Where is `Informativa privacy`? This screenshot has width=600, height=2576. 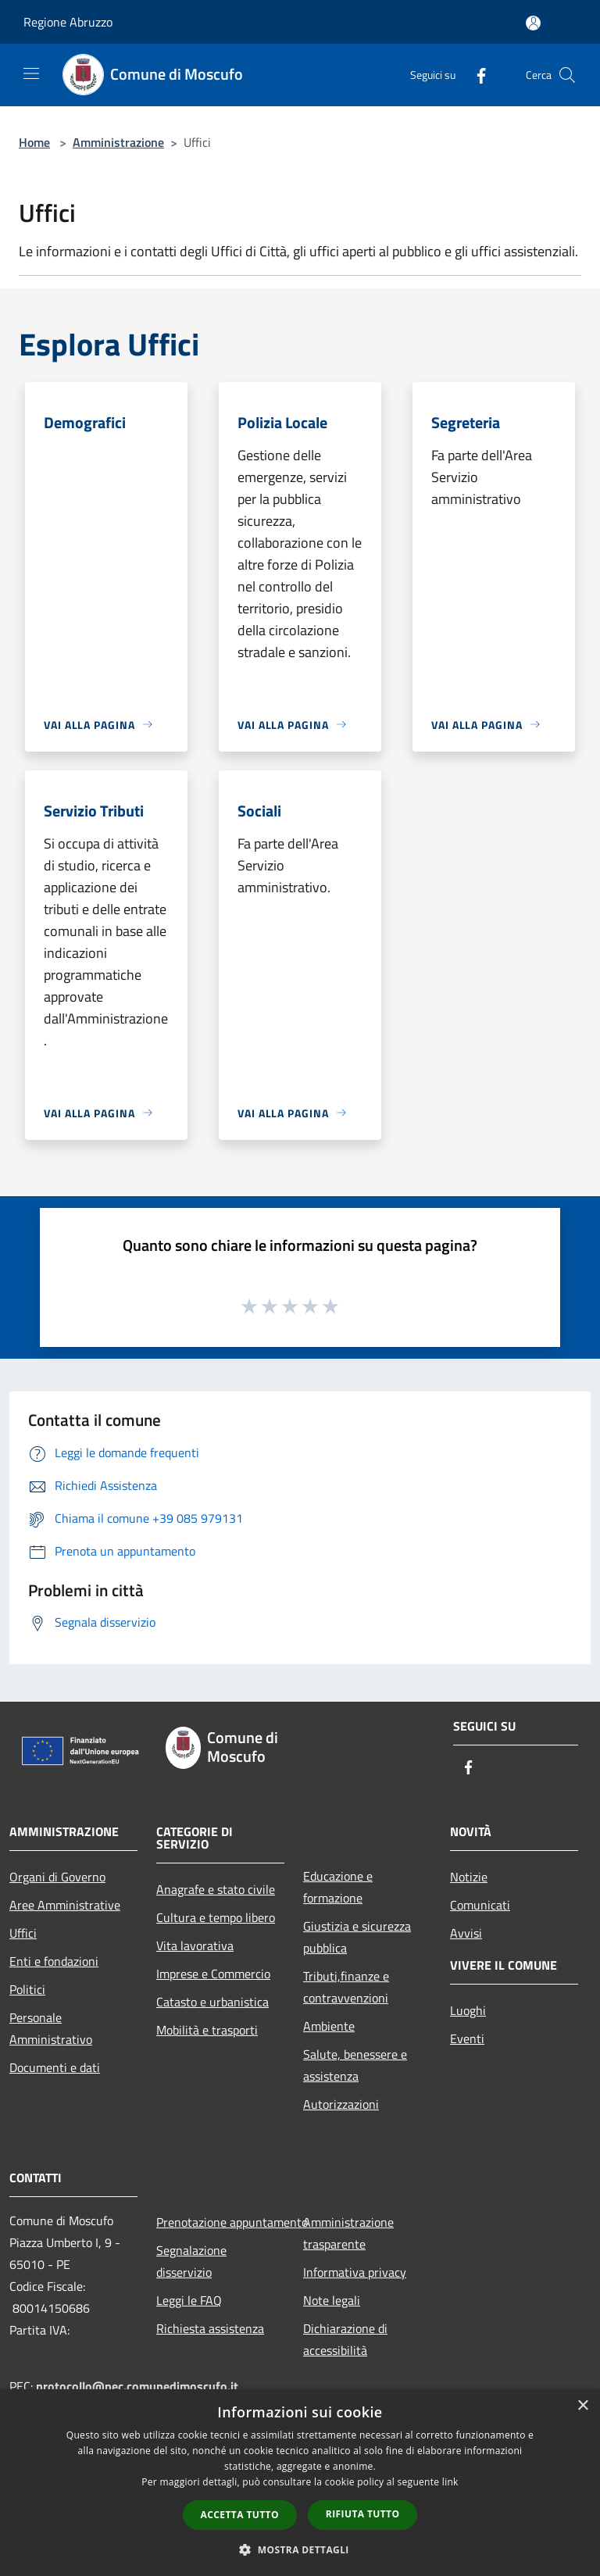 Informativa privacy is located at coordinates (354, 2272).